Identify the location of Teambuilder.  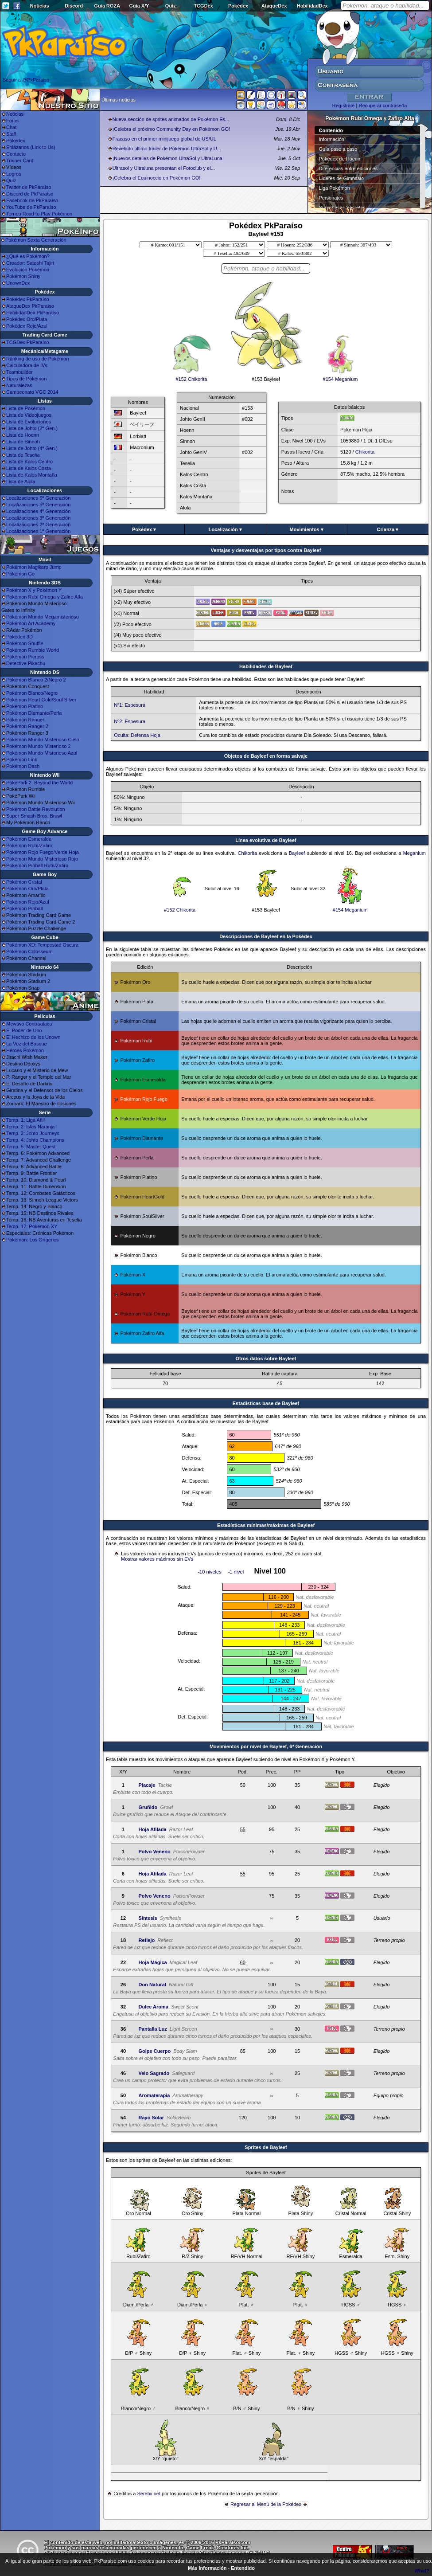
(19, 372).